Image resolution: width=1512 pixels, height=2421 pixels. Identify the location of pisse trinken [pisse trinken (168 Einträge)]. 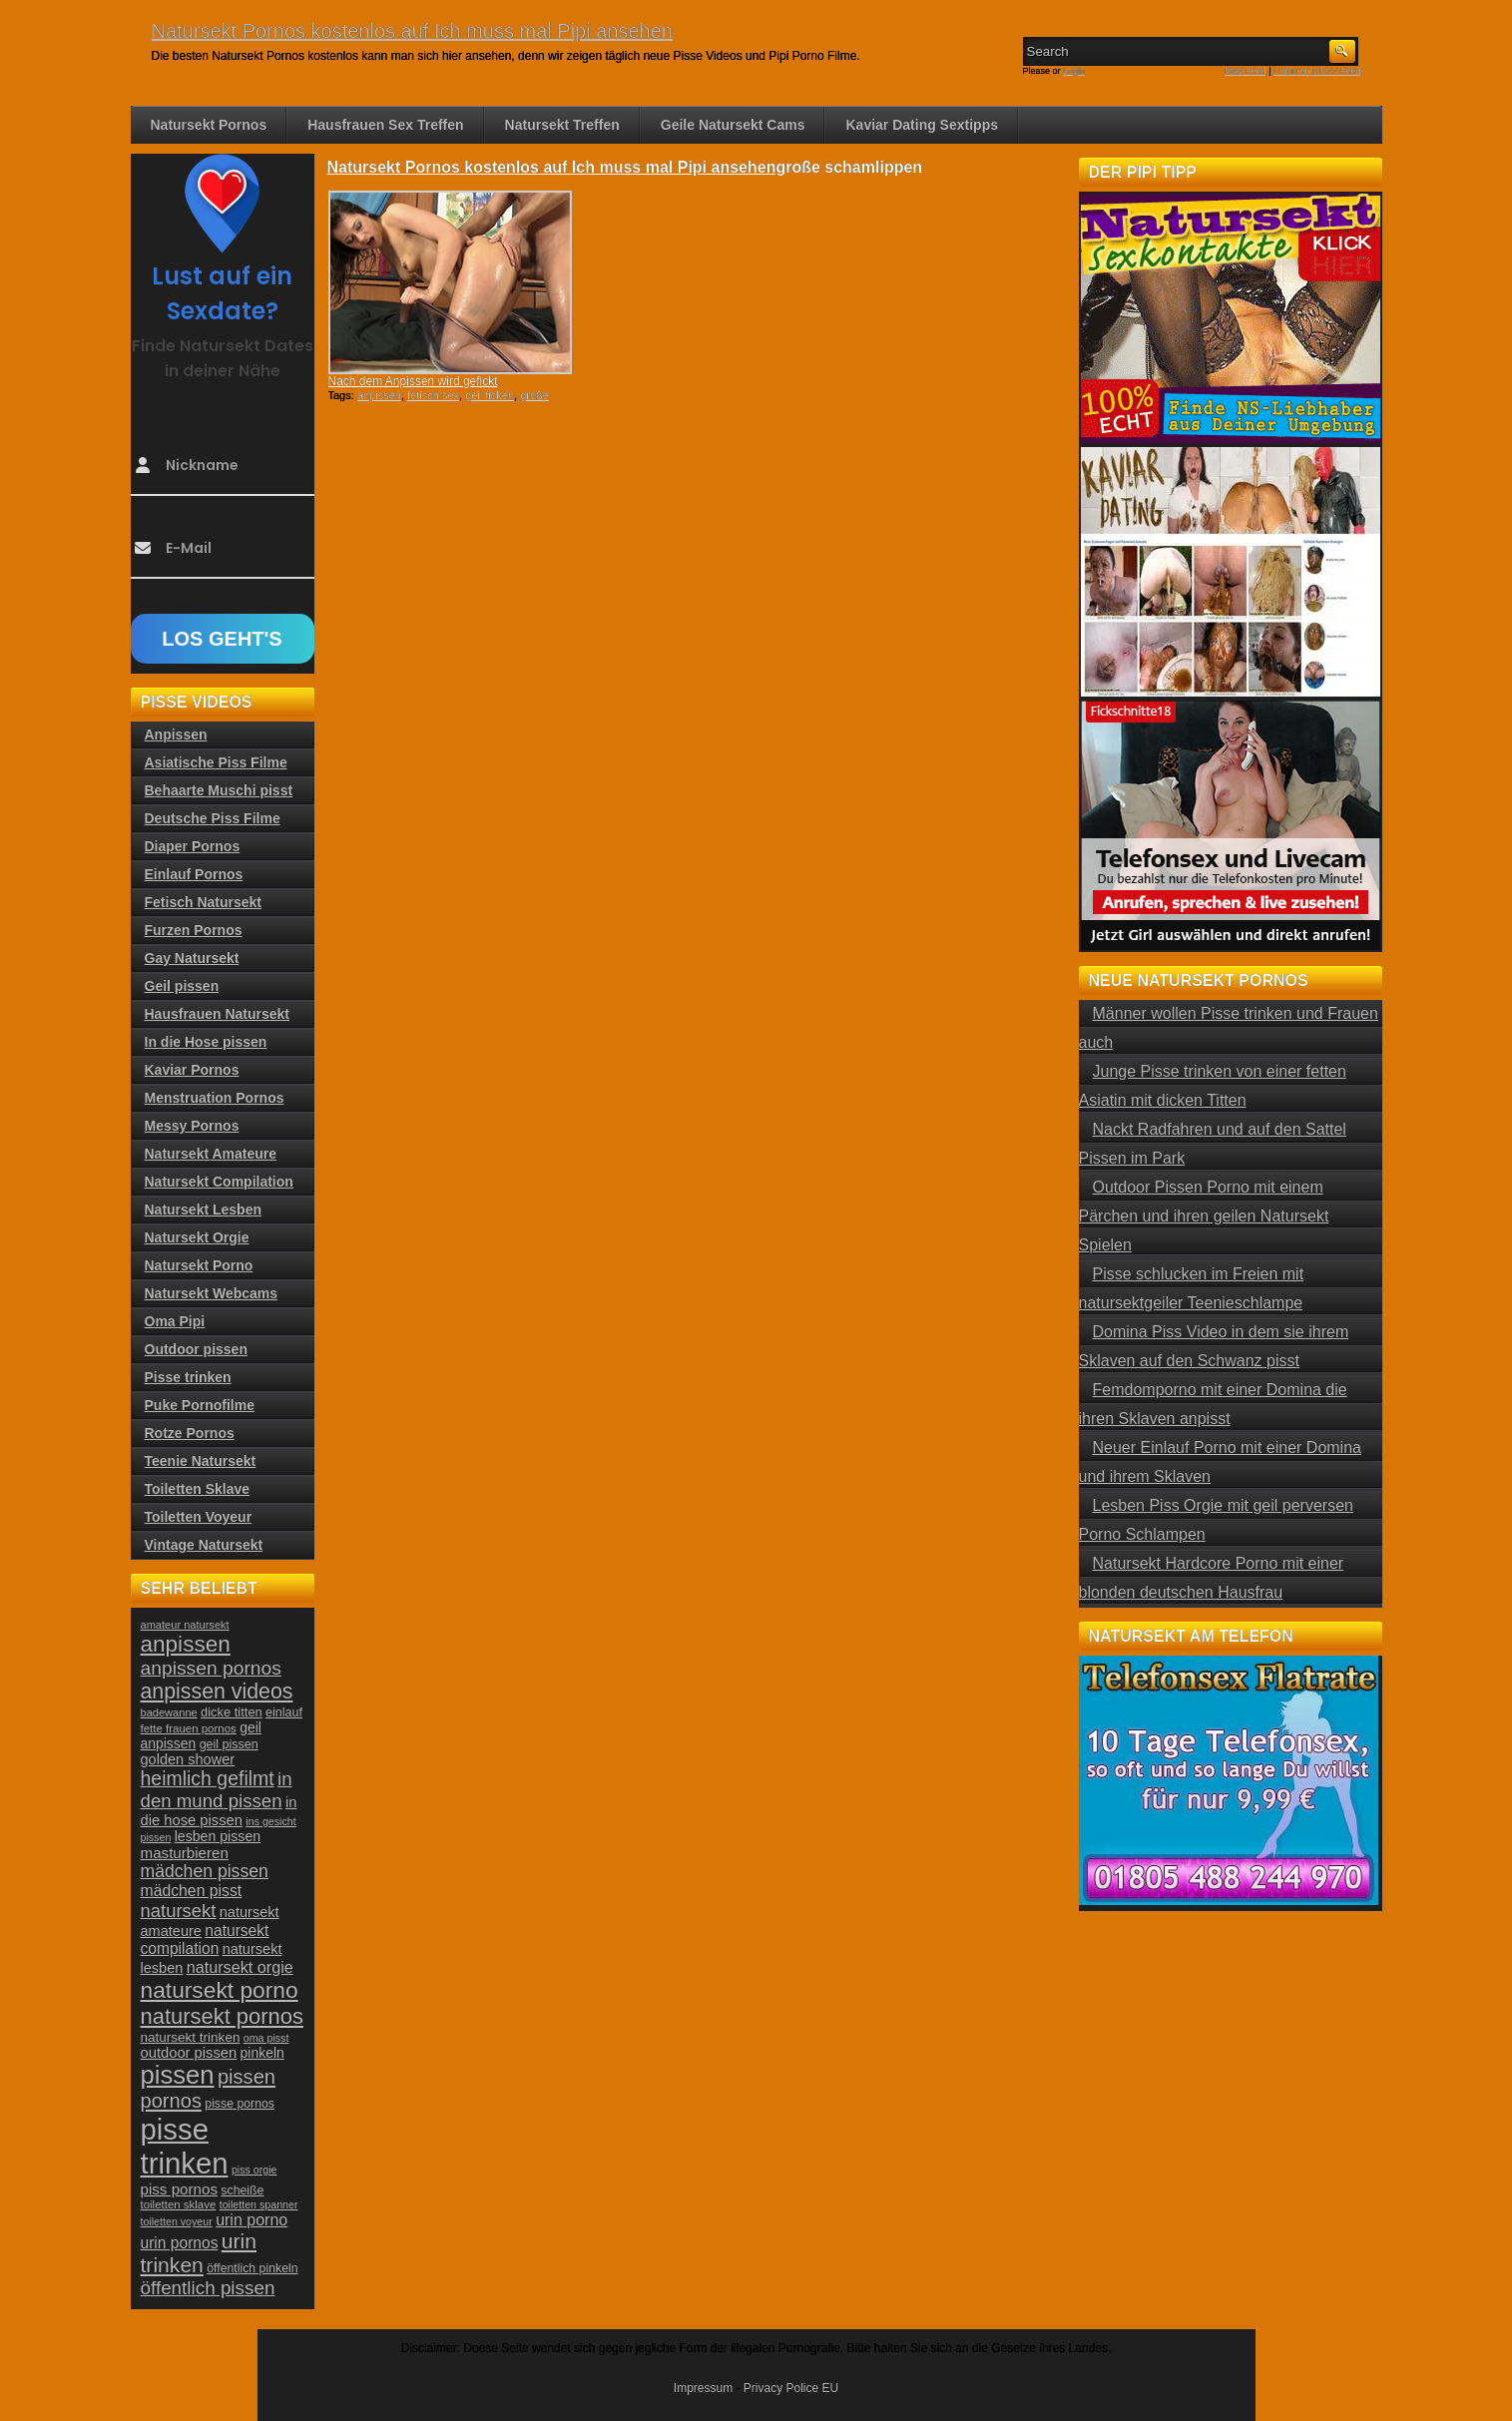
(185, 2146).